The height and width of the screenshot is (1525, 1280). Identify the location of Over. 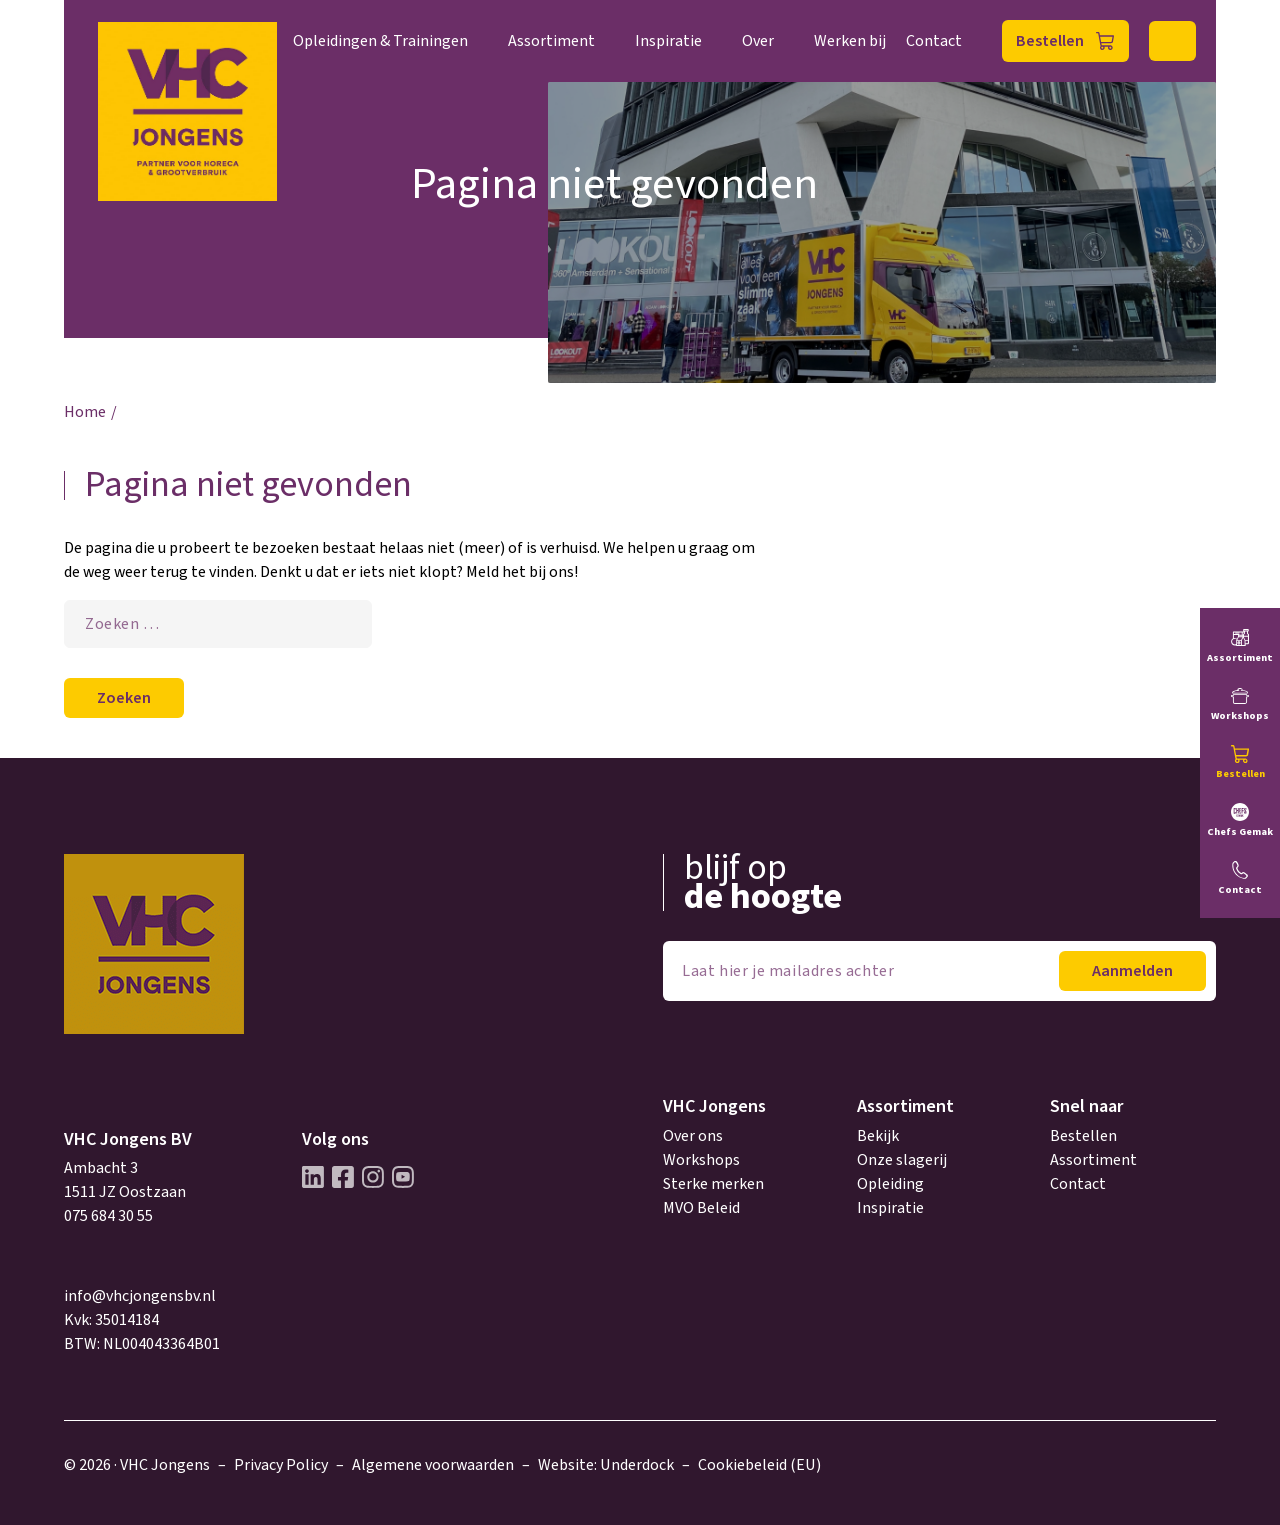
(758, 41).